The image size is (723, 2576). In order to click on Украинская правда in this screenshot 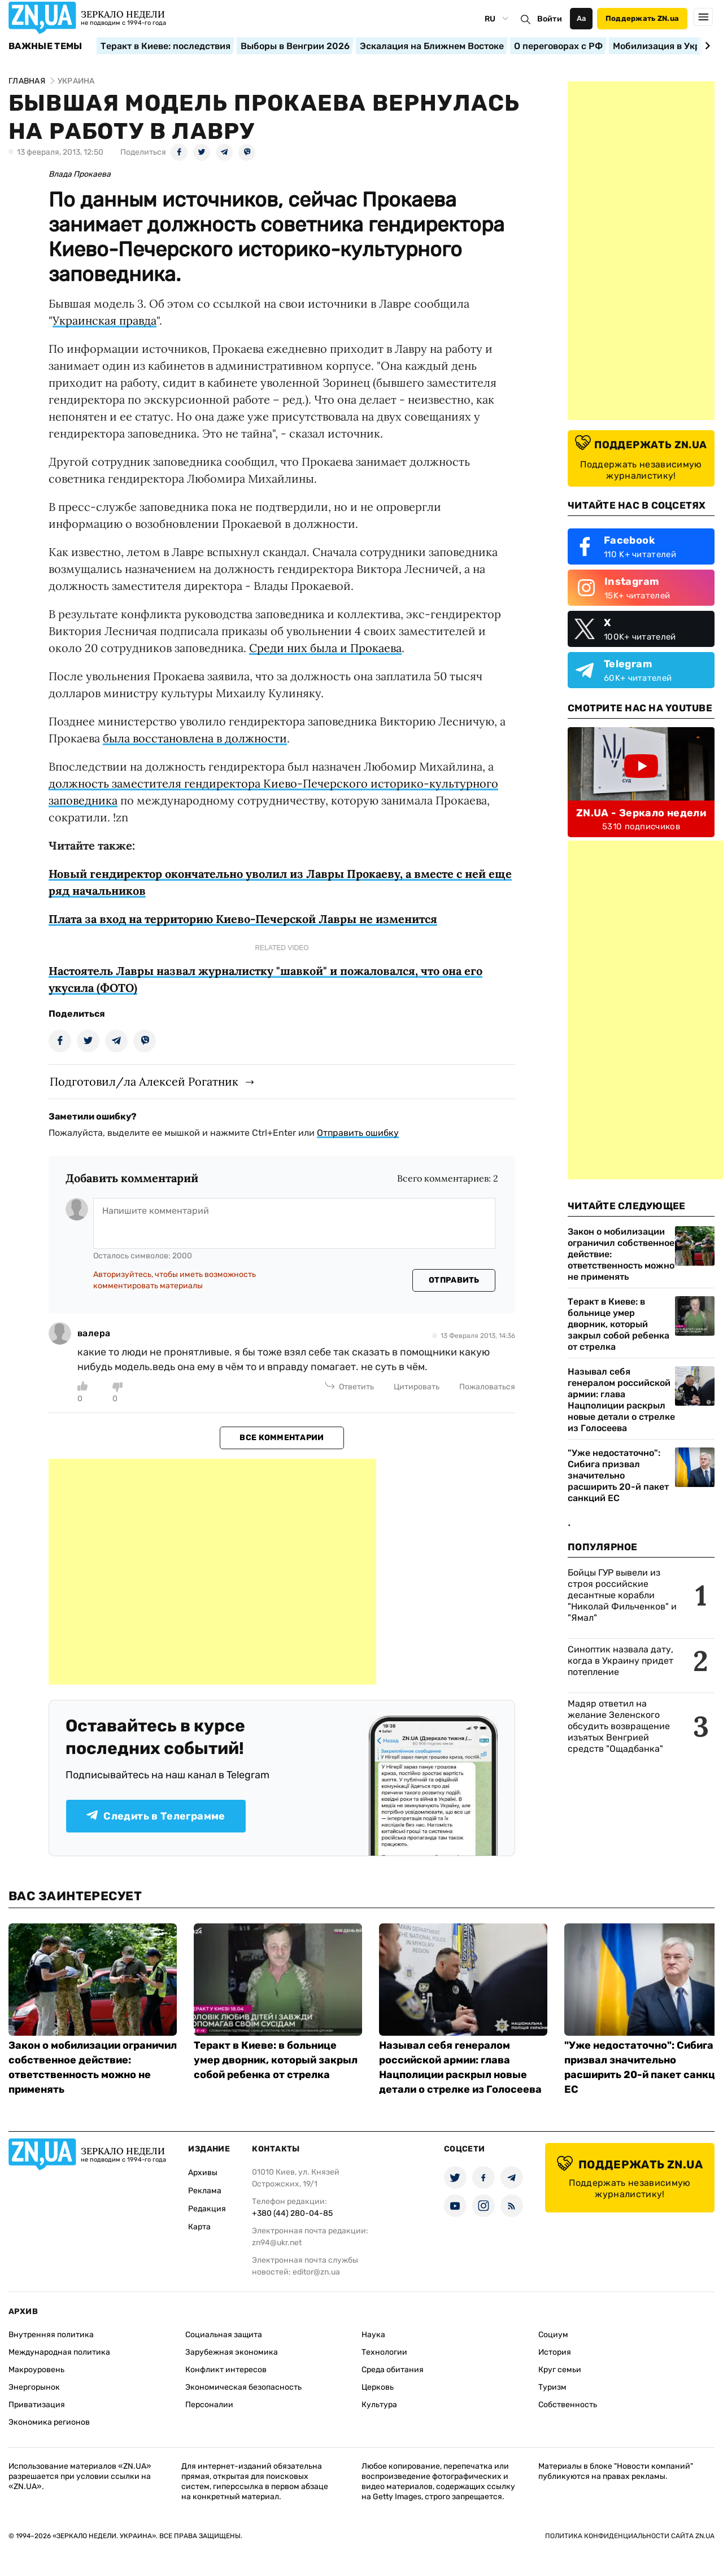, I will do `click(104, 320)`.